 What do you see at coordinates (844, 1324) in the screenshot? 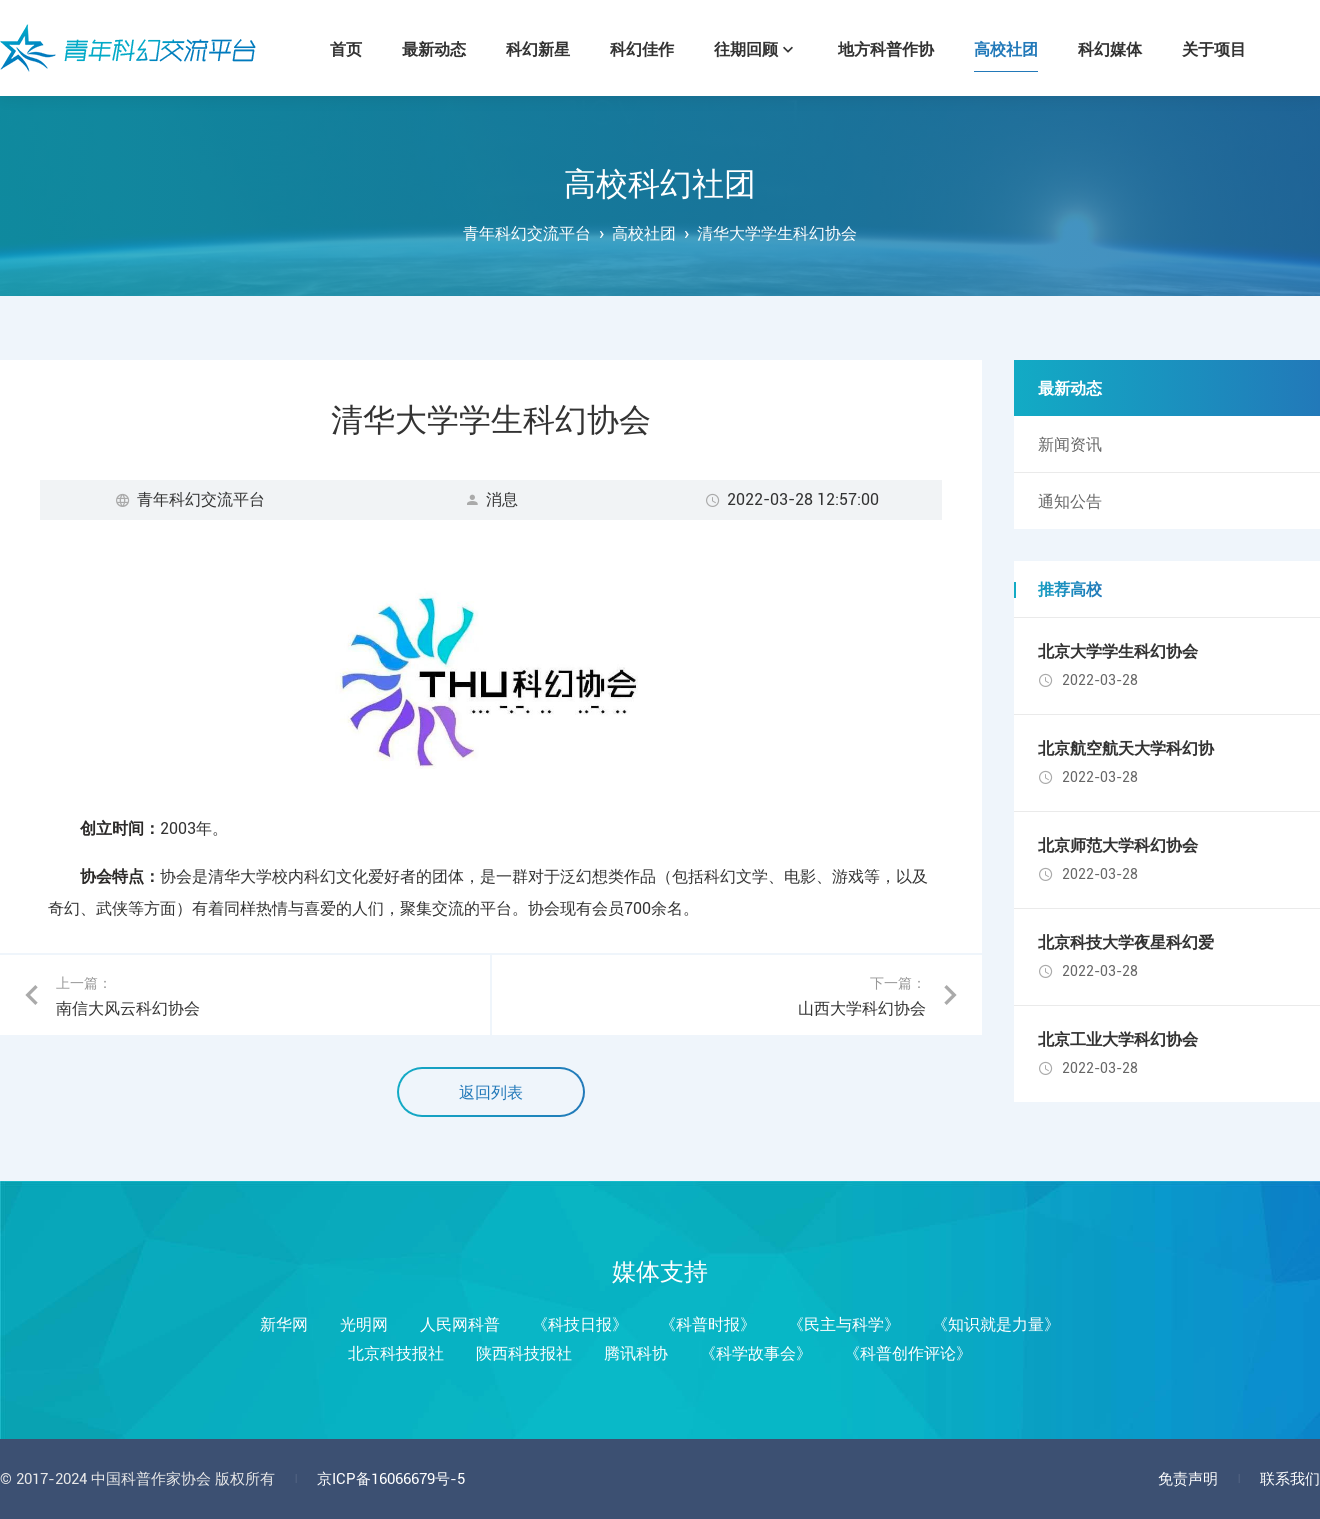
I see `《民主与科学》` at bounding box center [844, 1324].